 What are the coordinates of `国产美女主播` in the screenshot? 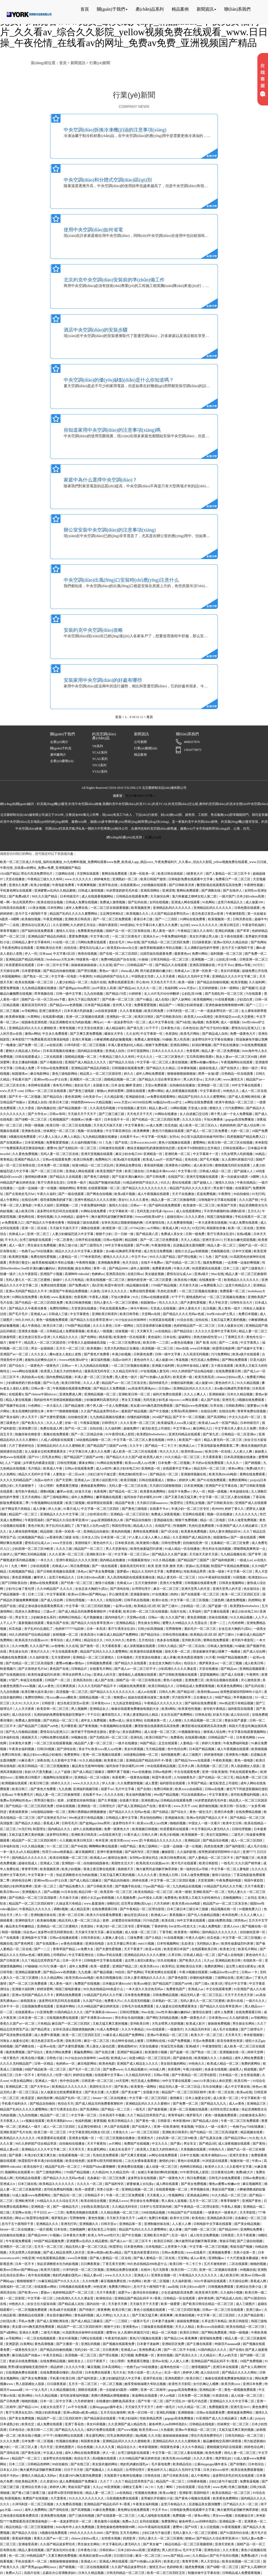 It's located at (95, 2092).